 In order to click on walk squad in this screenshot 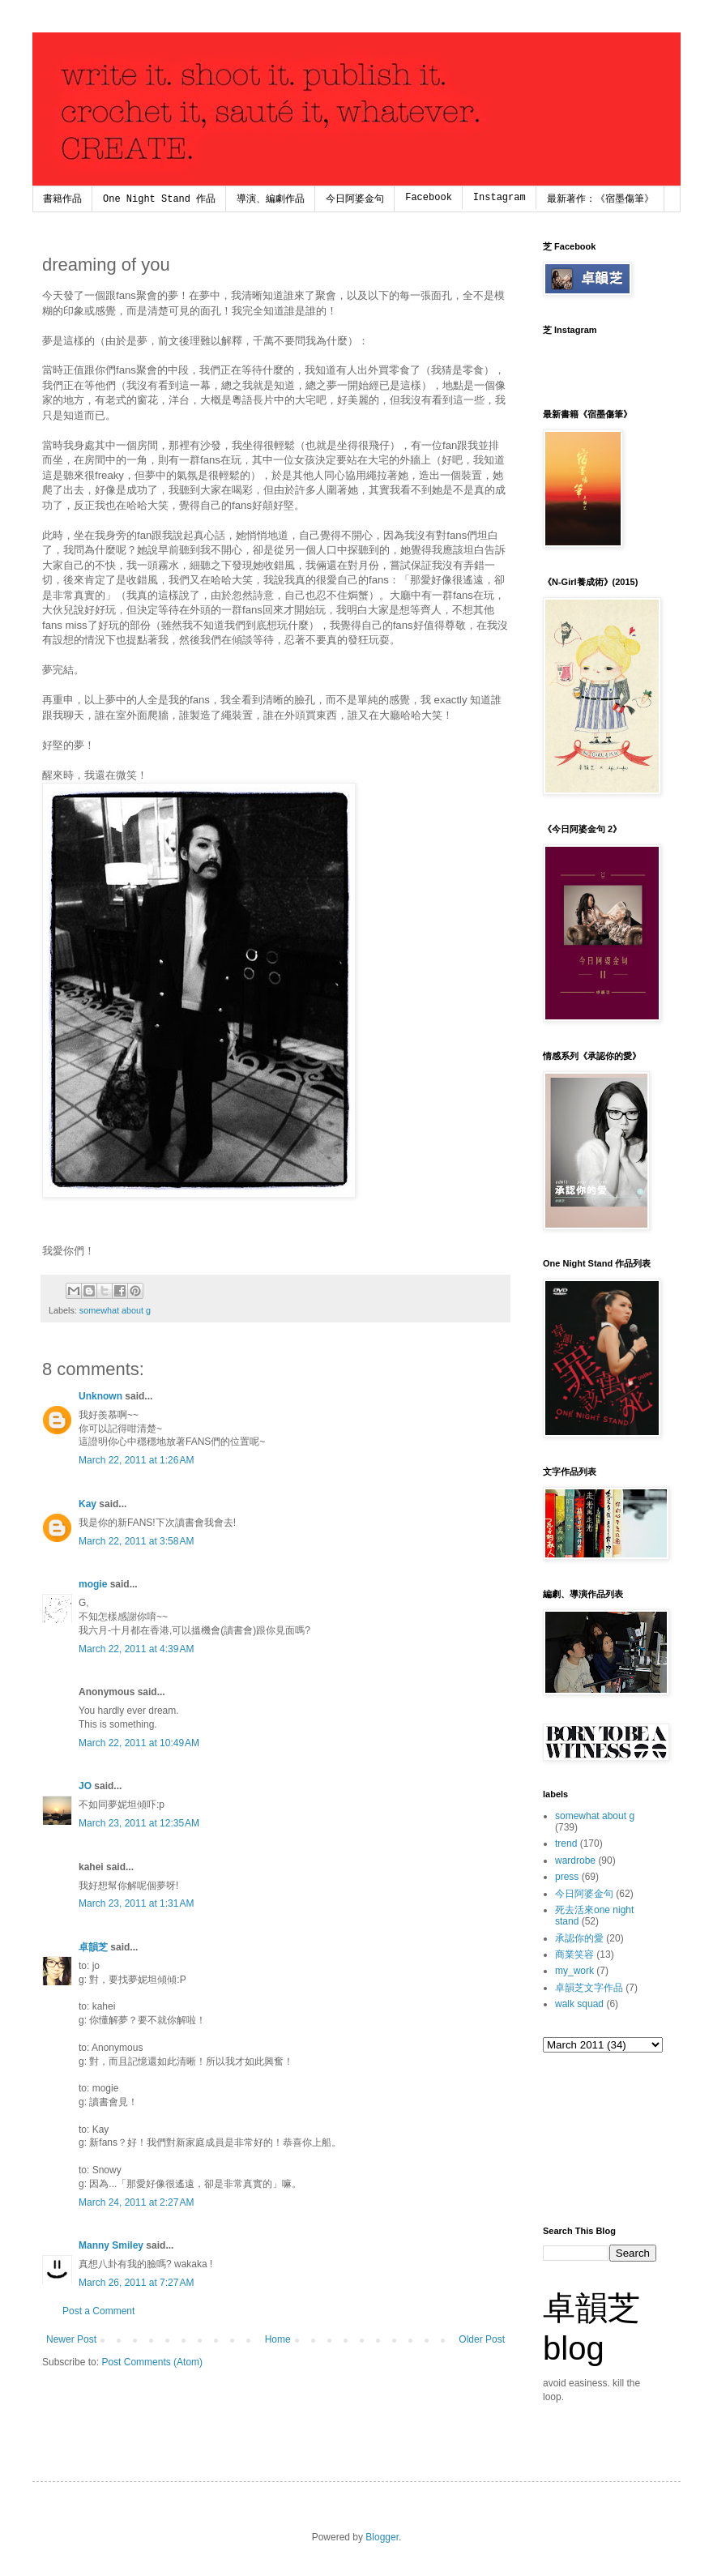, I will do `click(579, 2004)`.